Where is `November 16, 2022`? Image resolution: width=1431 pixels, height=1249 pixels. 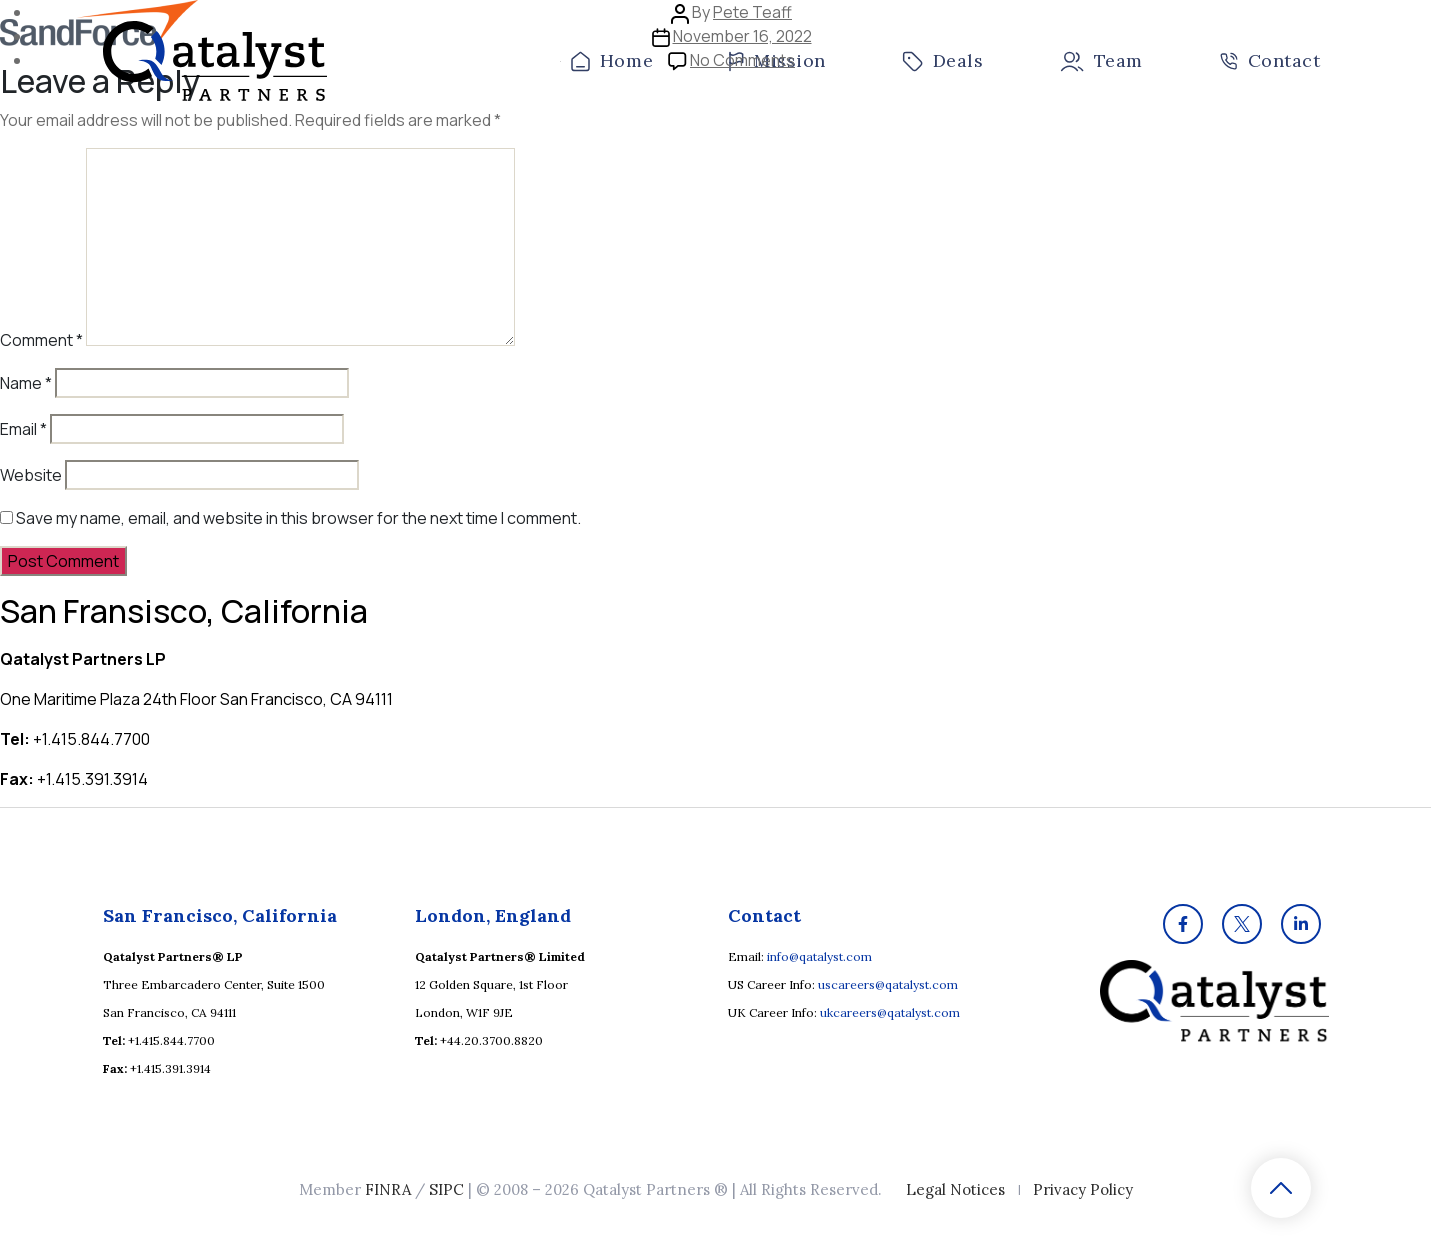 November 16, 2022 is located at coordinates (742, 36).